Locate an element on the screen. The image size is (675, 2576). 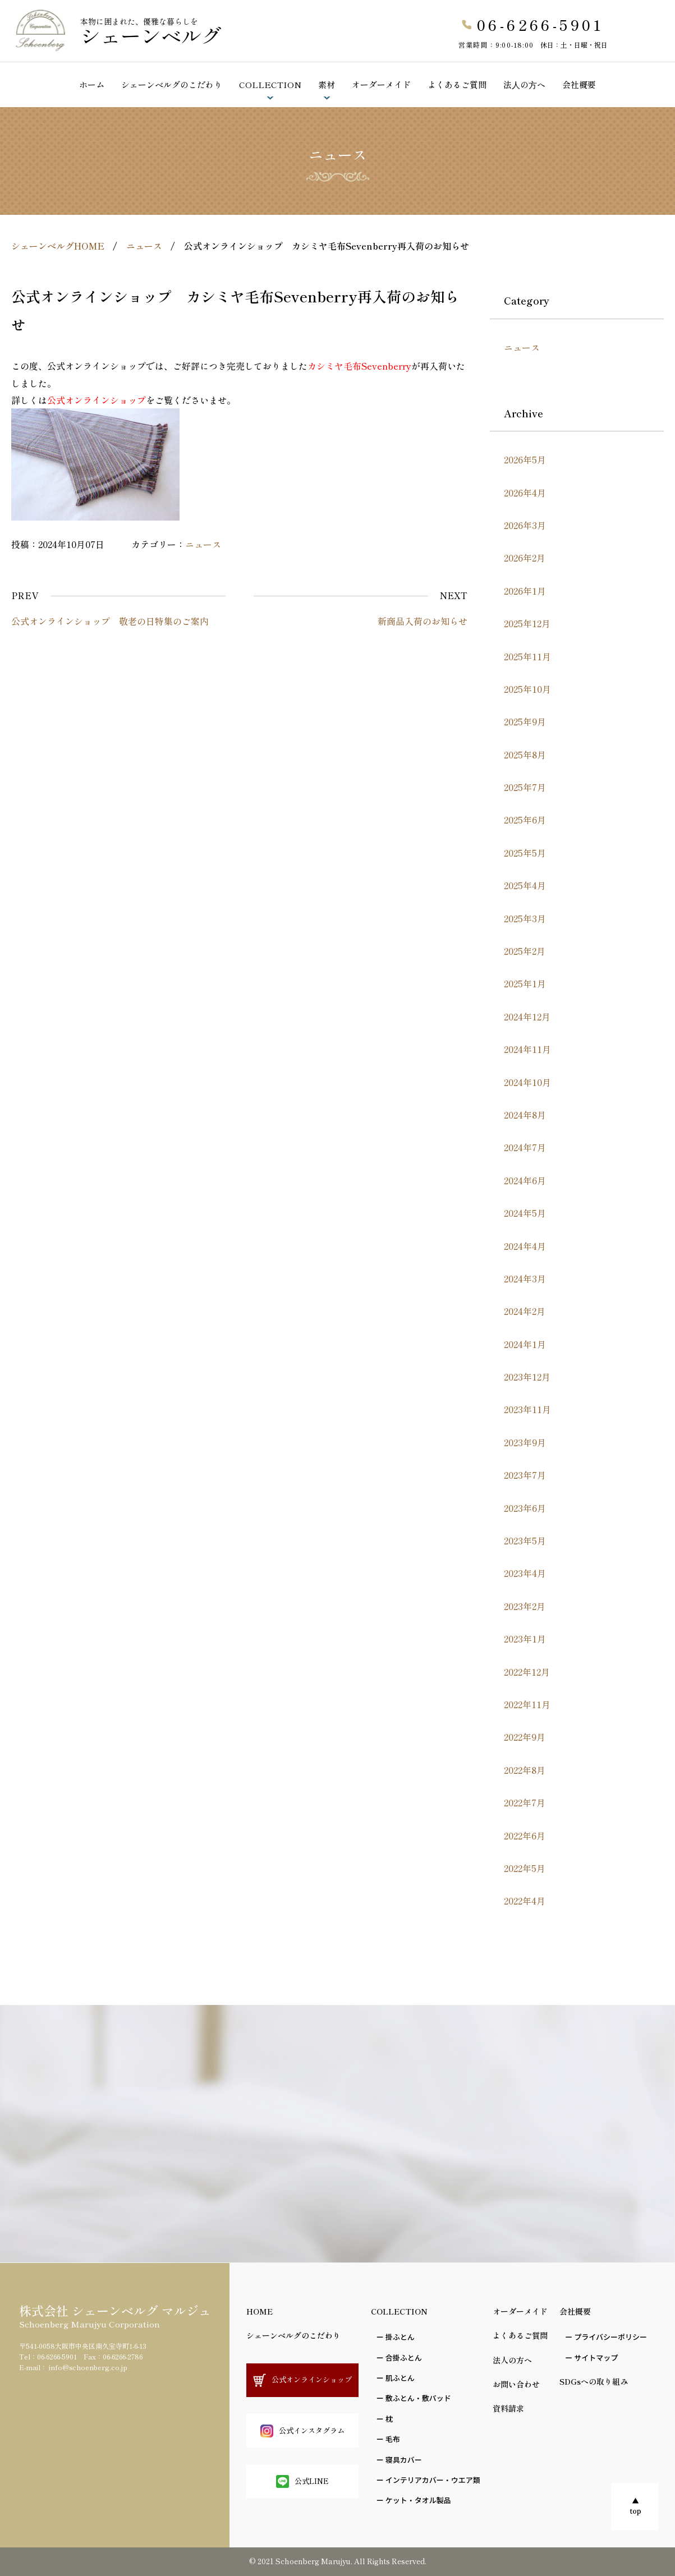
2025年10月 is located at coordinates (527, 689).